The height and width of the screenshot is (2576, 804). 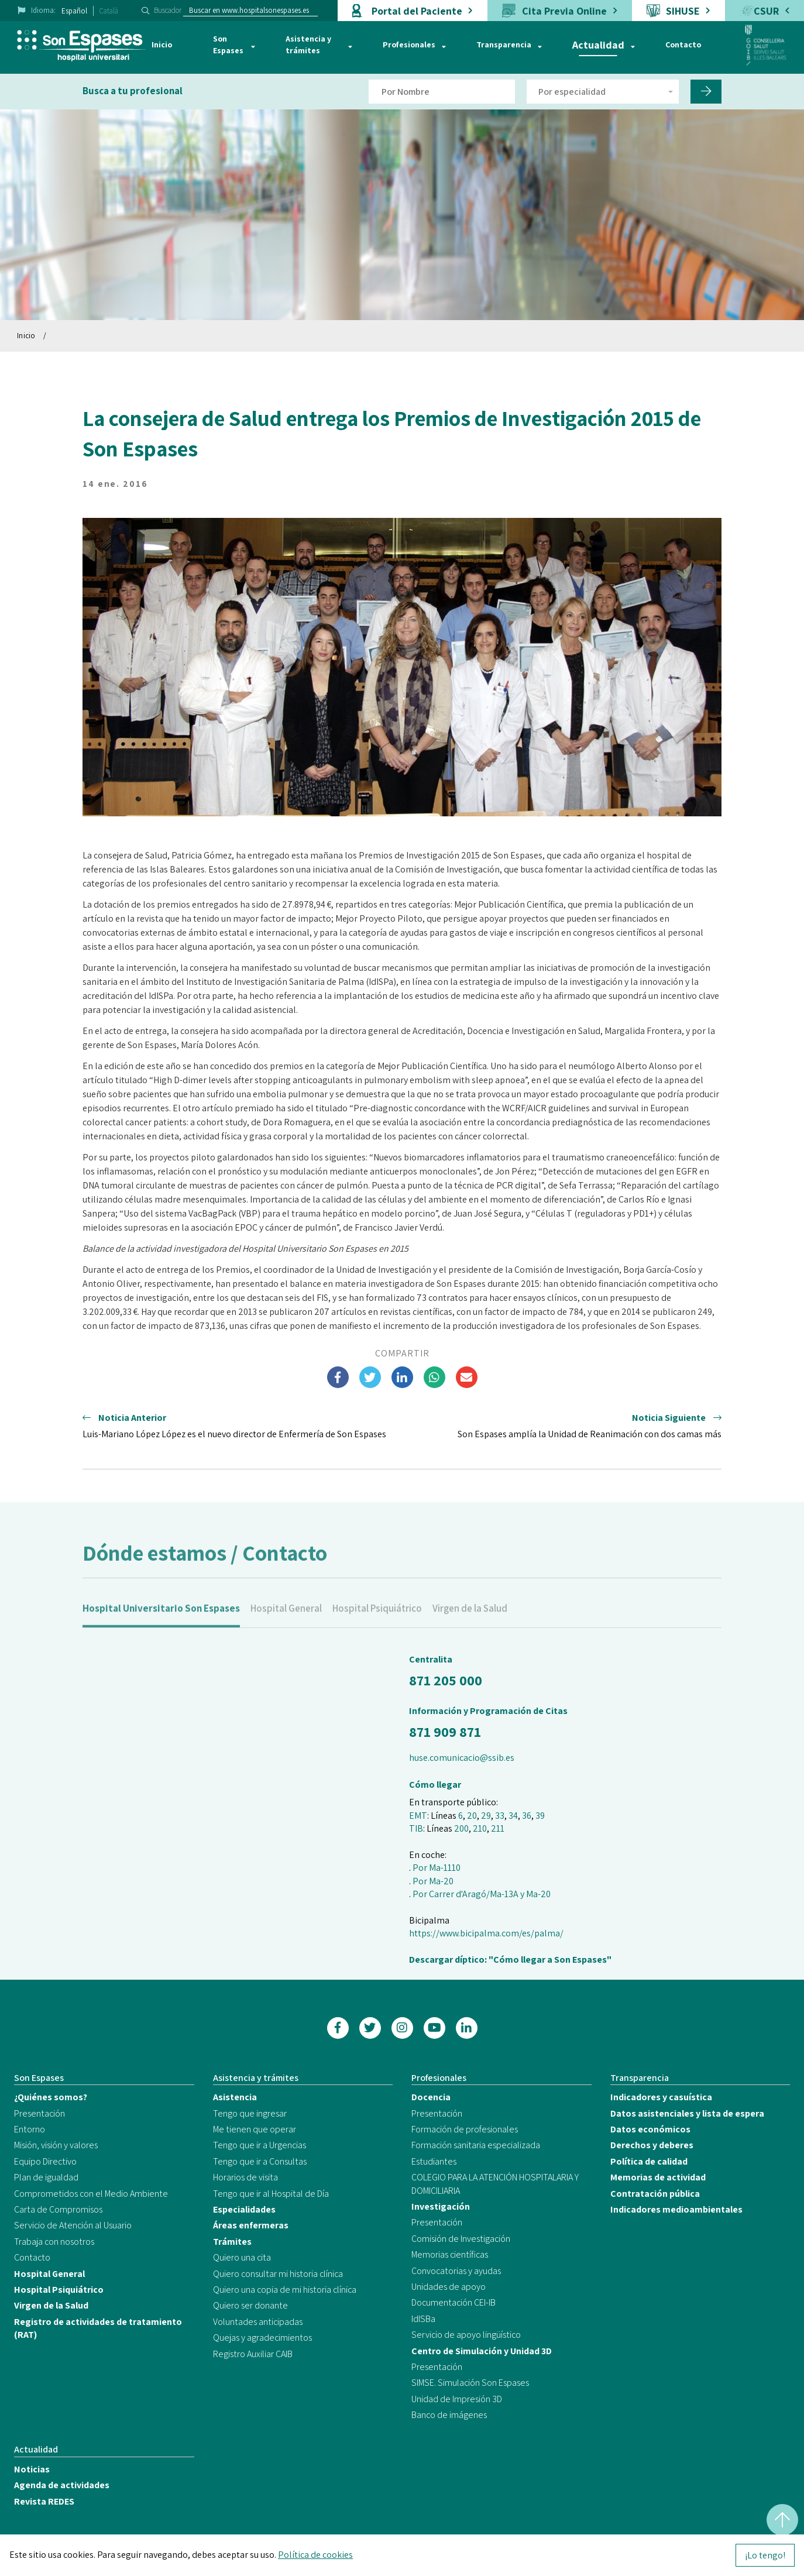 I want to click on Estudiantes, so click(x=433, y=2161).